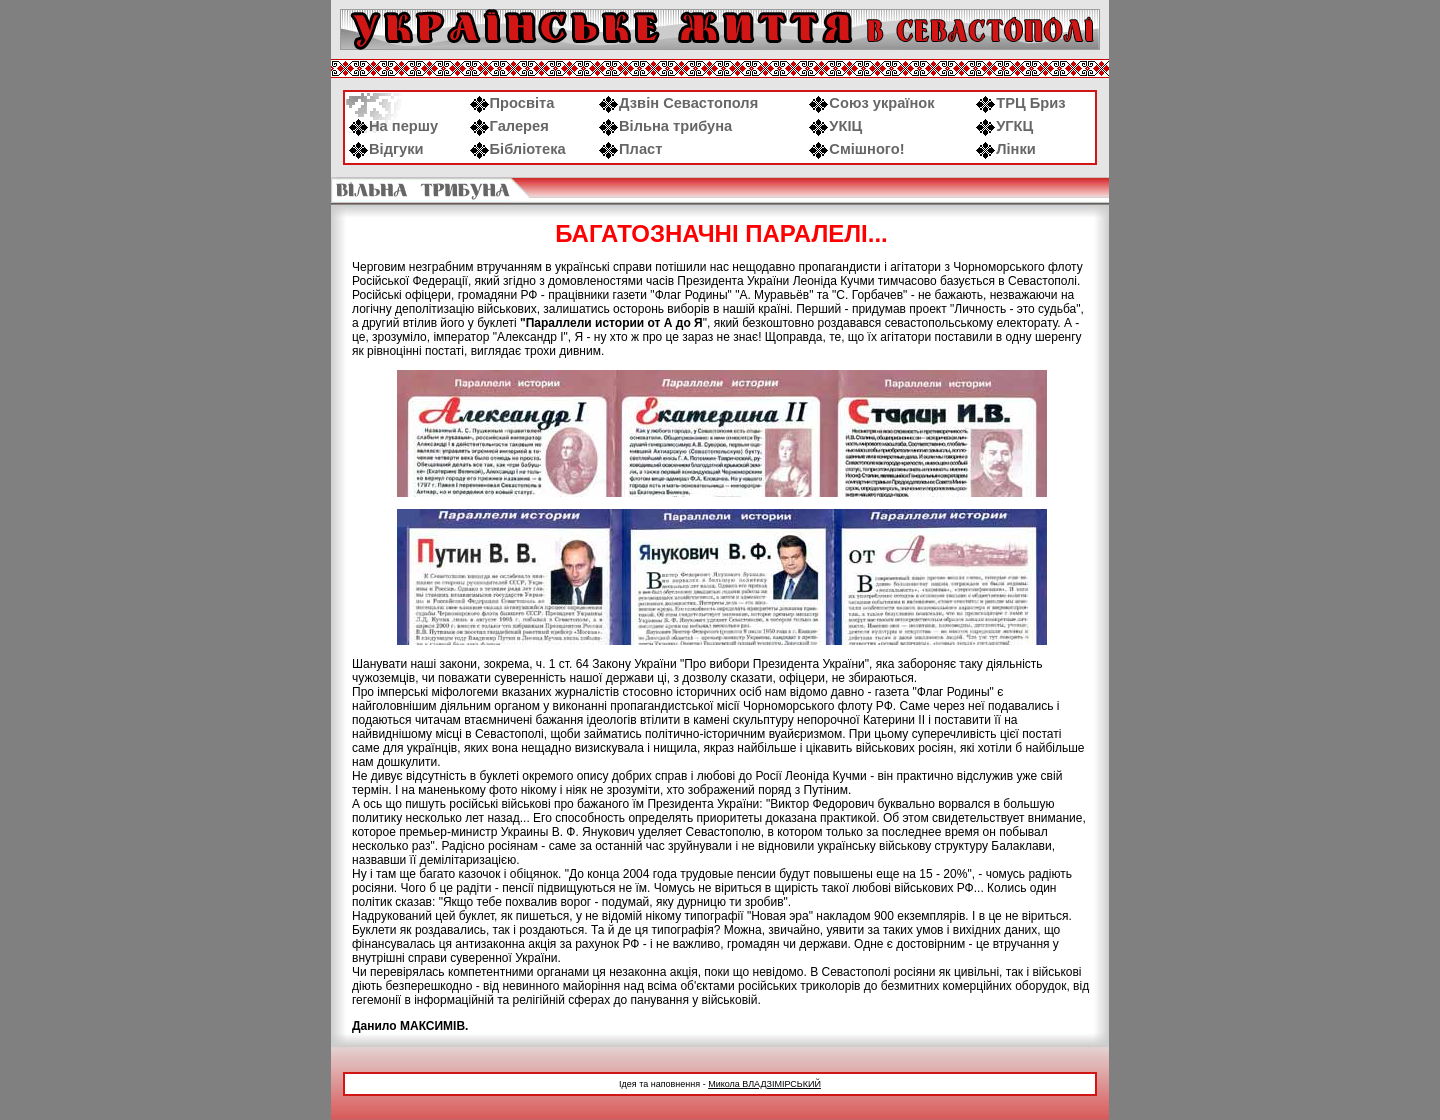 The height and width of the screenshot is (1120, 1440). What do you see at coordinates (871, 103) in the screenshot?
I see `Союз українок` at bounding box center [871, 103].